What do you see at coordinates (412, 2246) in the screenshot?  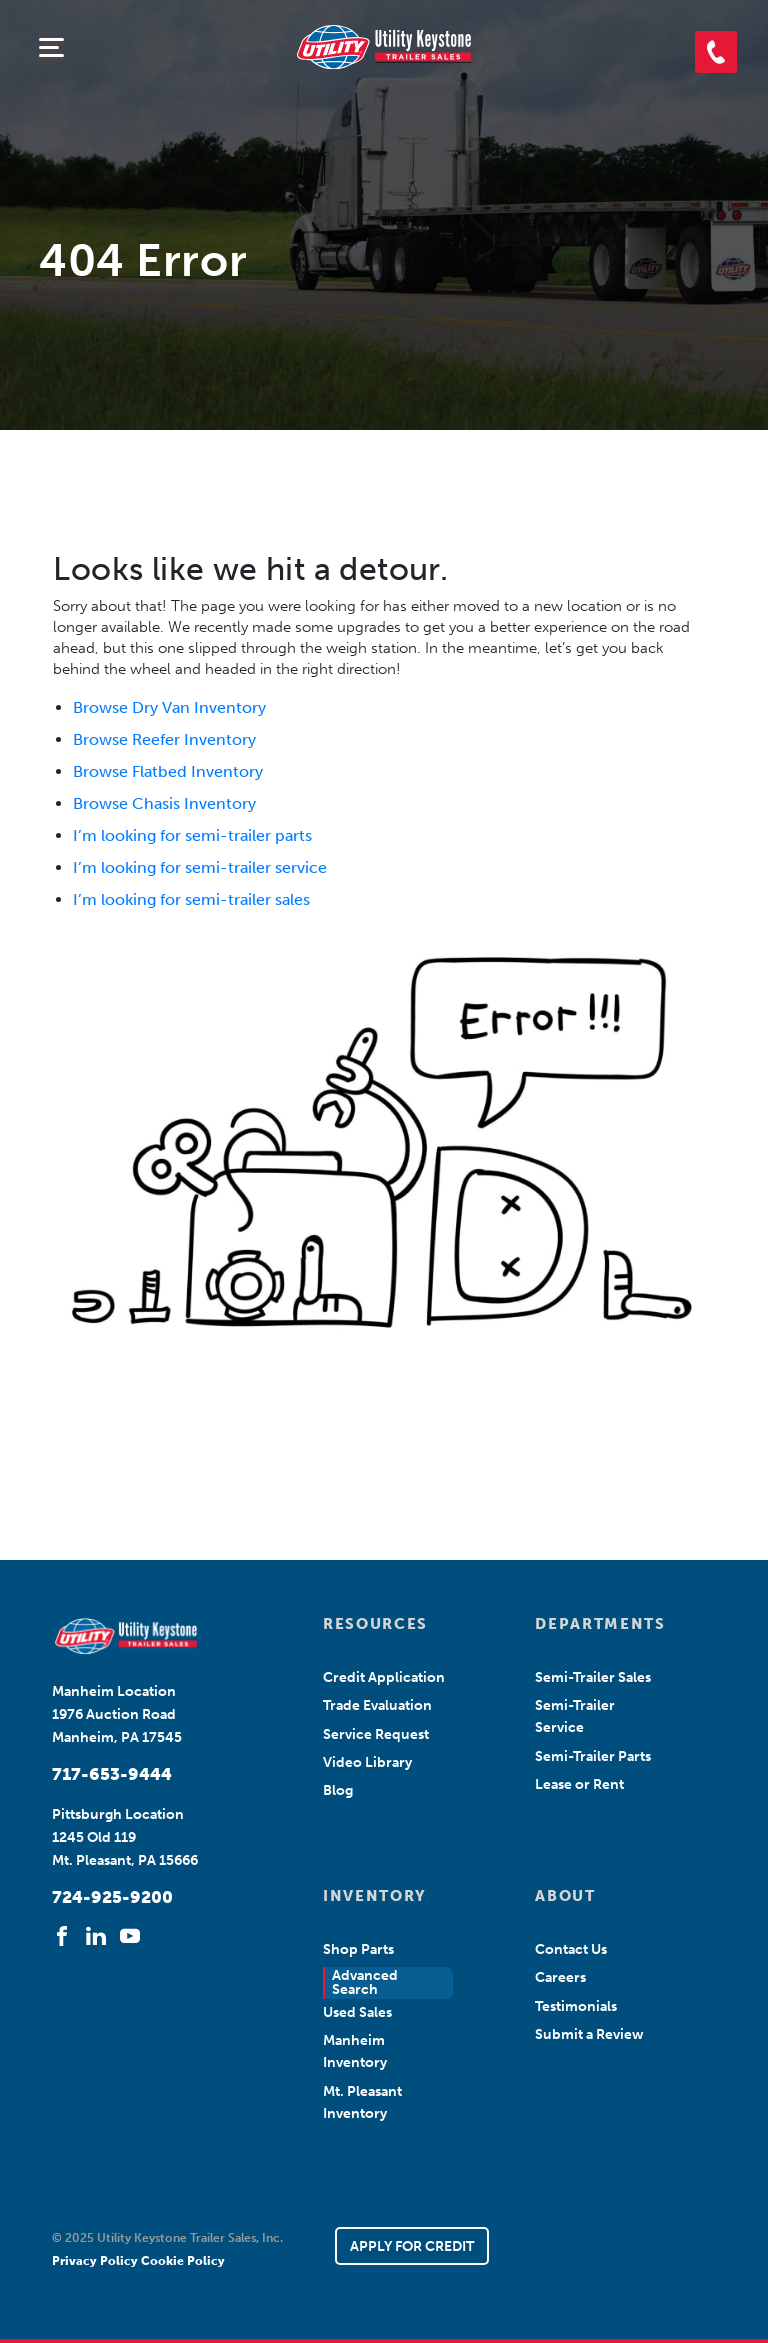 I see `APPLY FOR CREDIT` at bounding box center [412, 2246].